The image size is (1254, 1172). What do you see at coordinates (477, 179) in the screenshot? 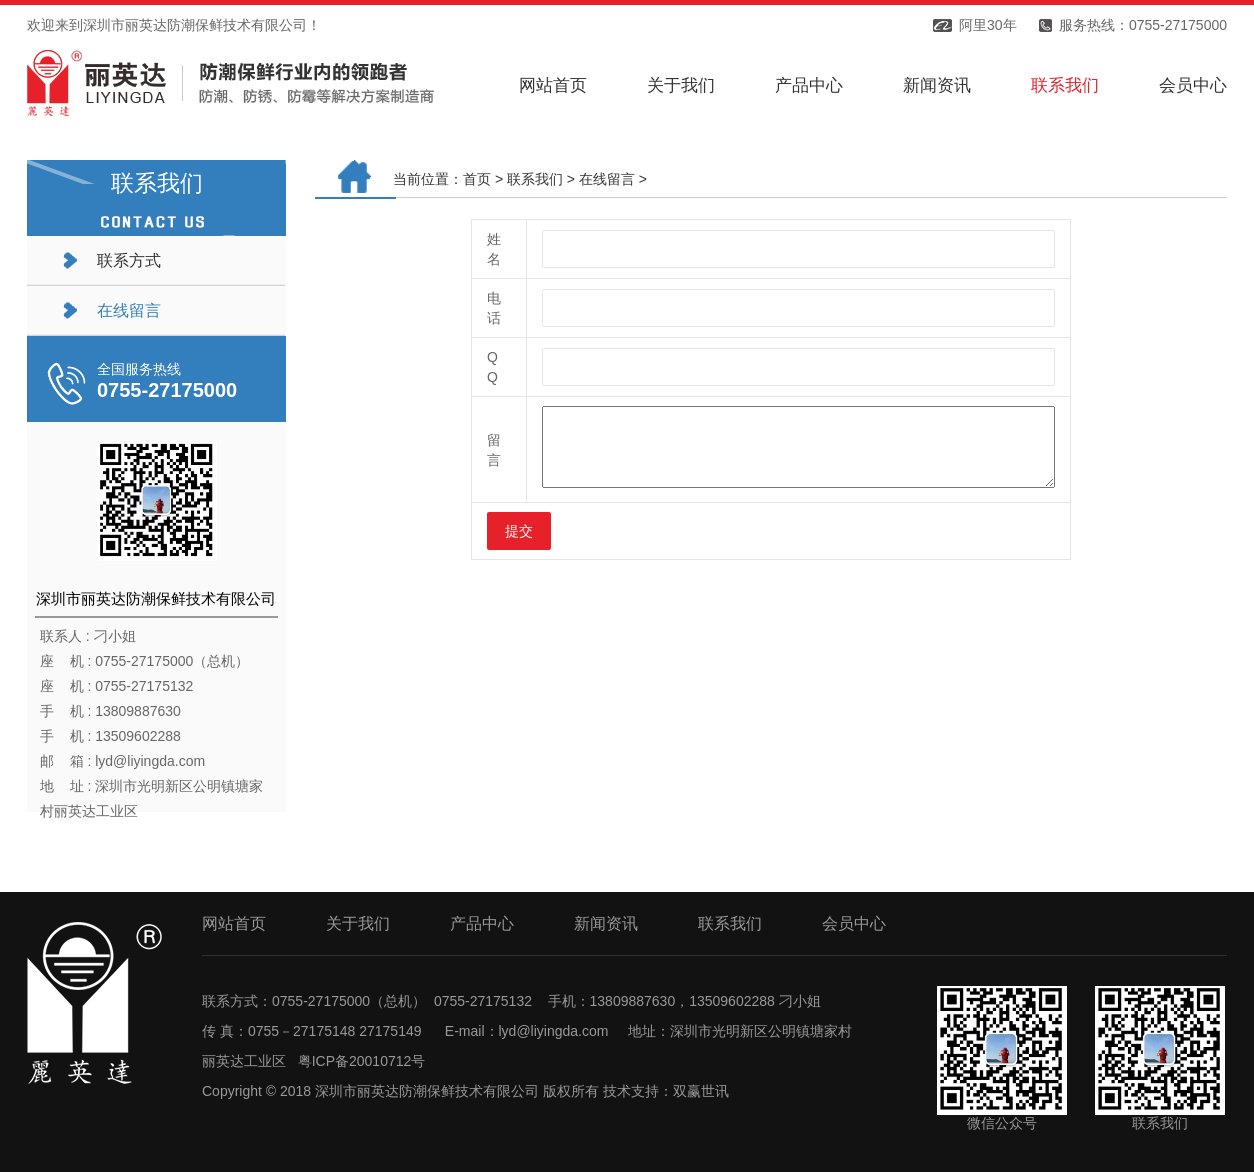
I see `首页` at bounding box center [477, 179].